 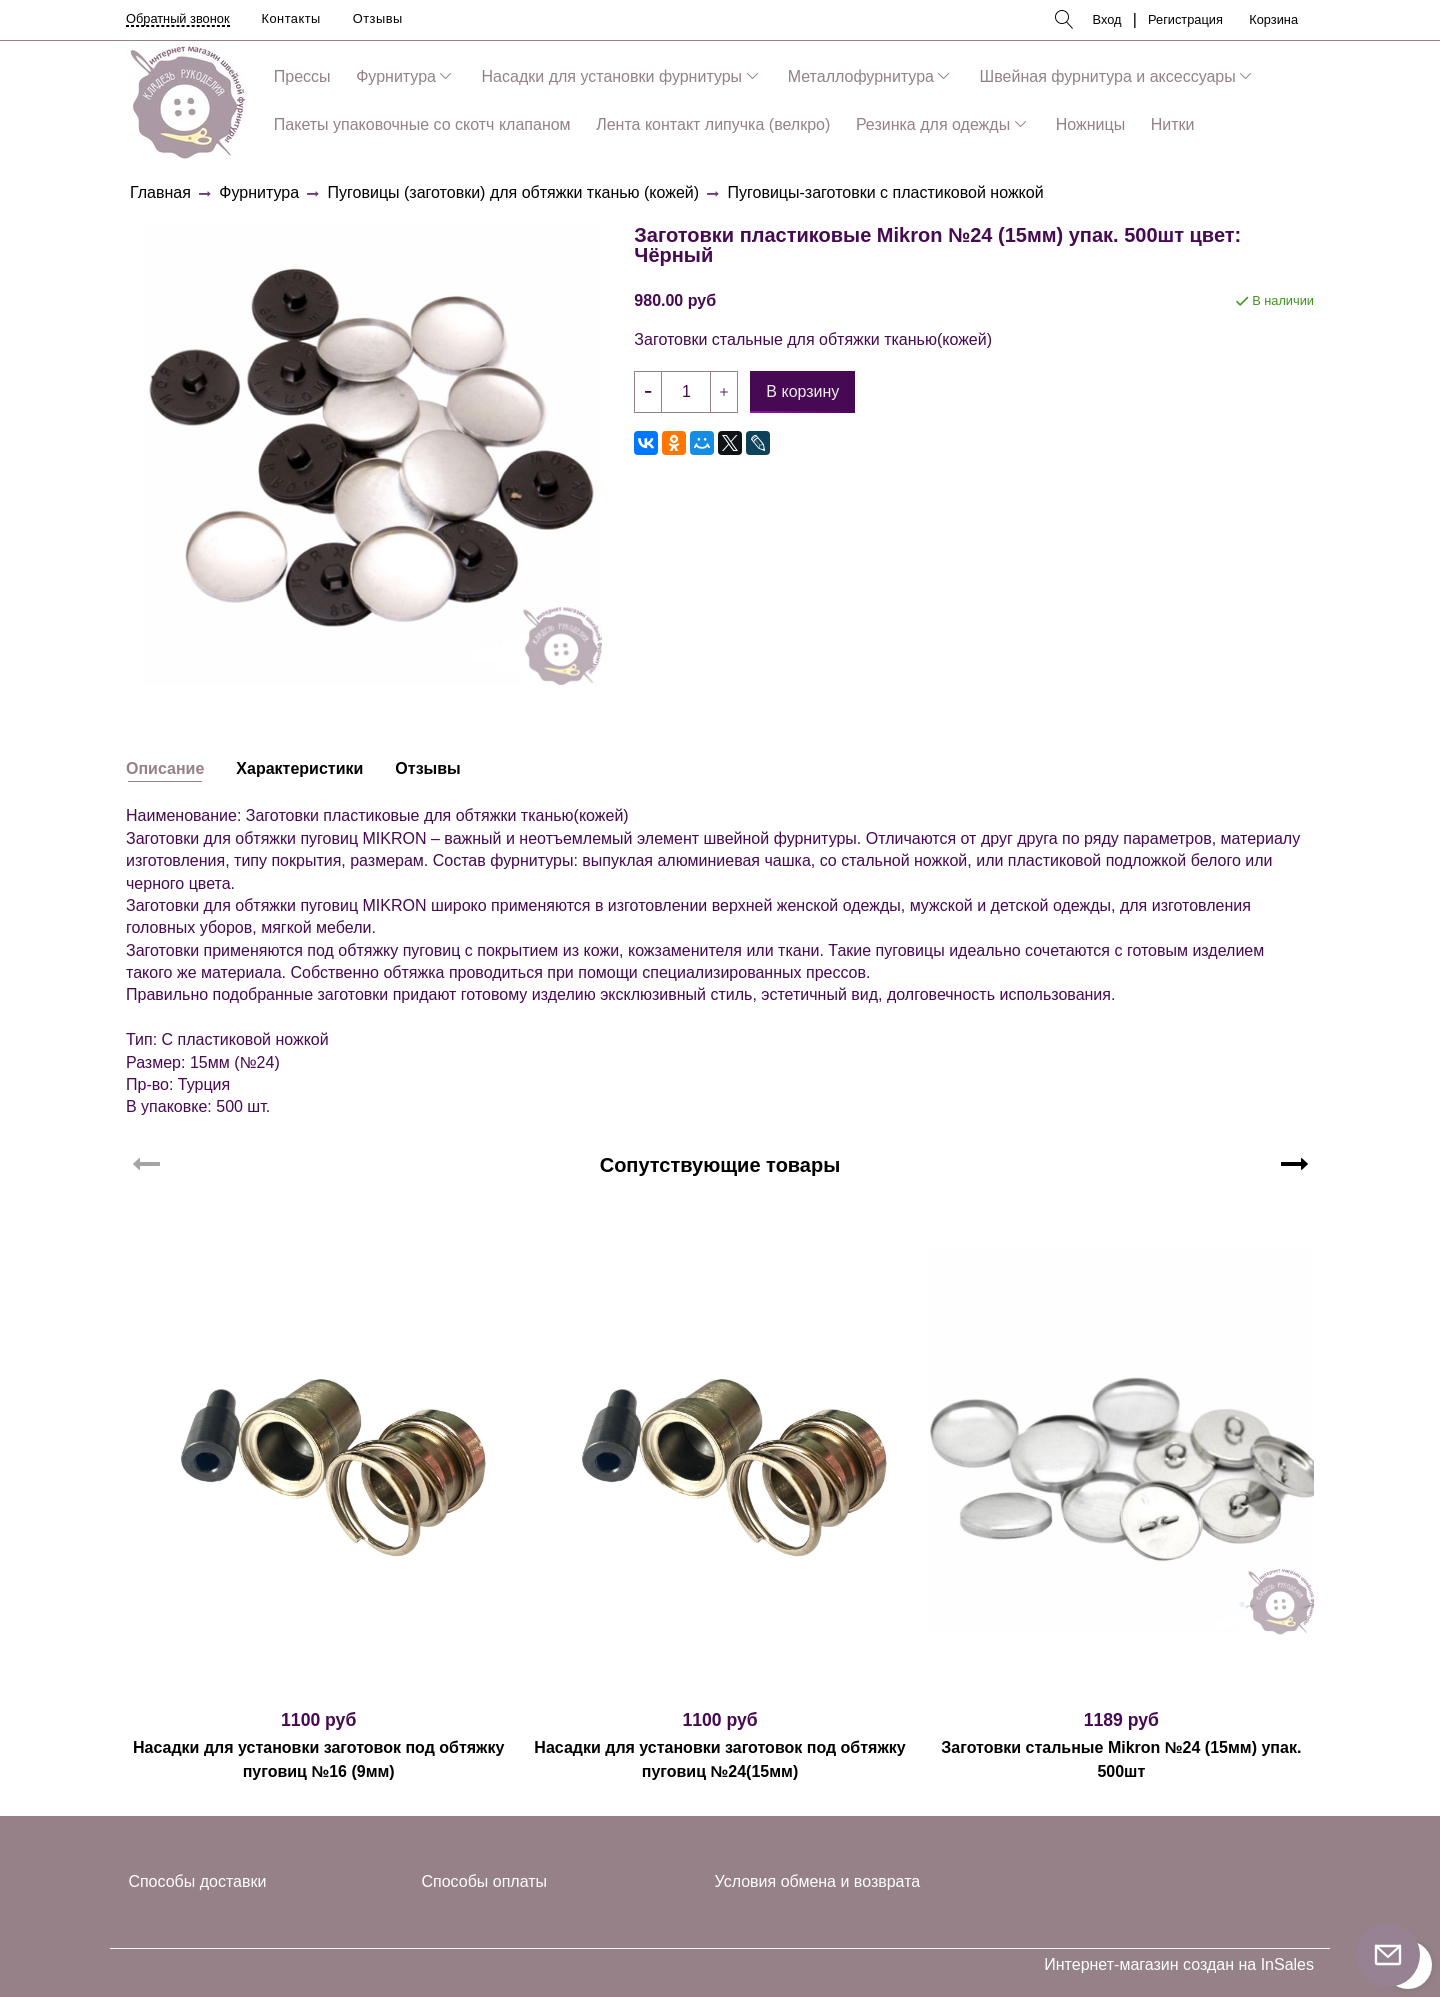 What do you see at coordinates (886, 192) in the screenshot?
I see `Пуговицы-заготовки с пластиковой ножкой` at bounding box center [886, 192].